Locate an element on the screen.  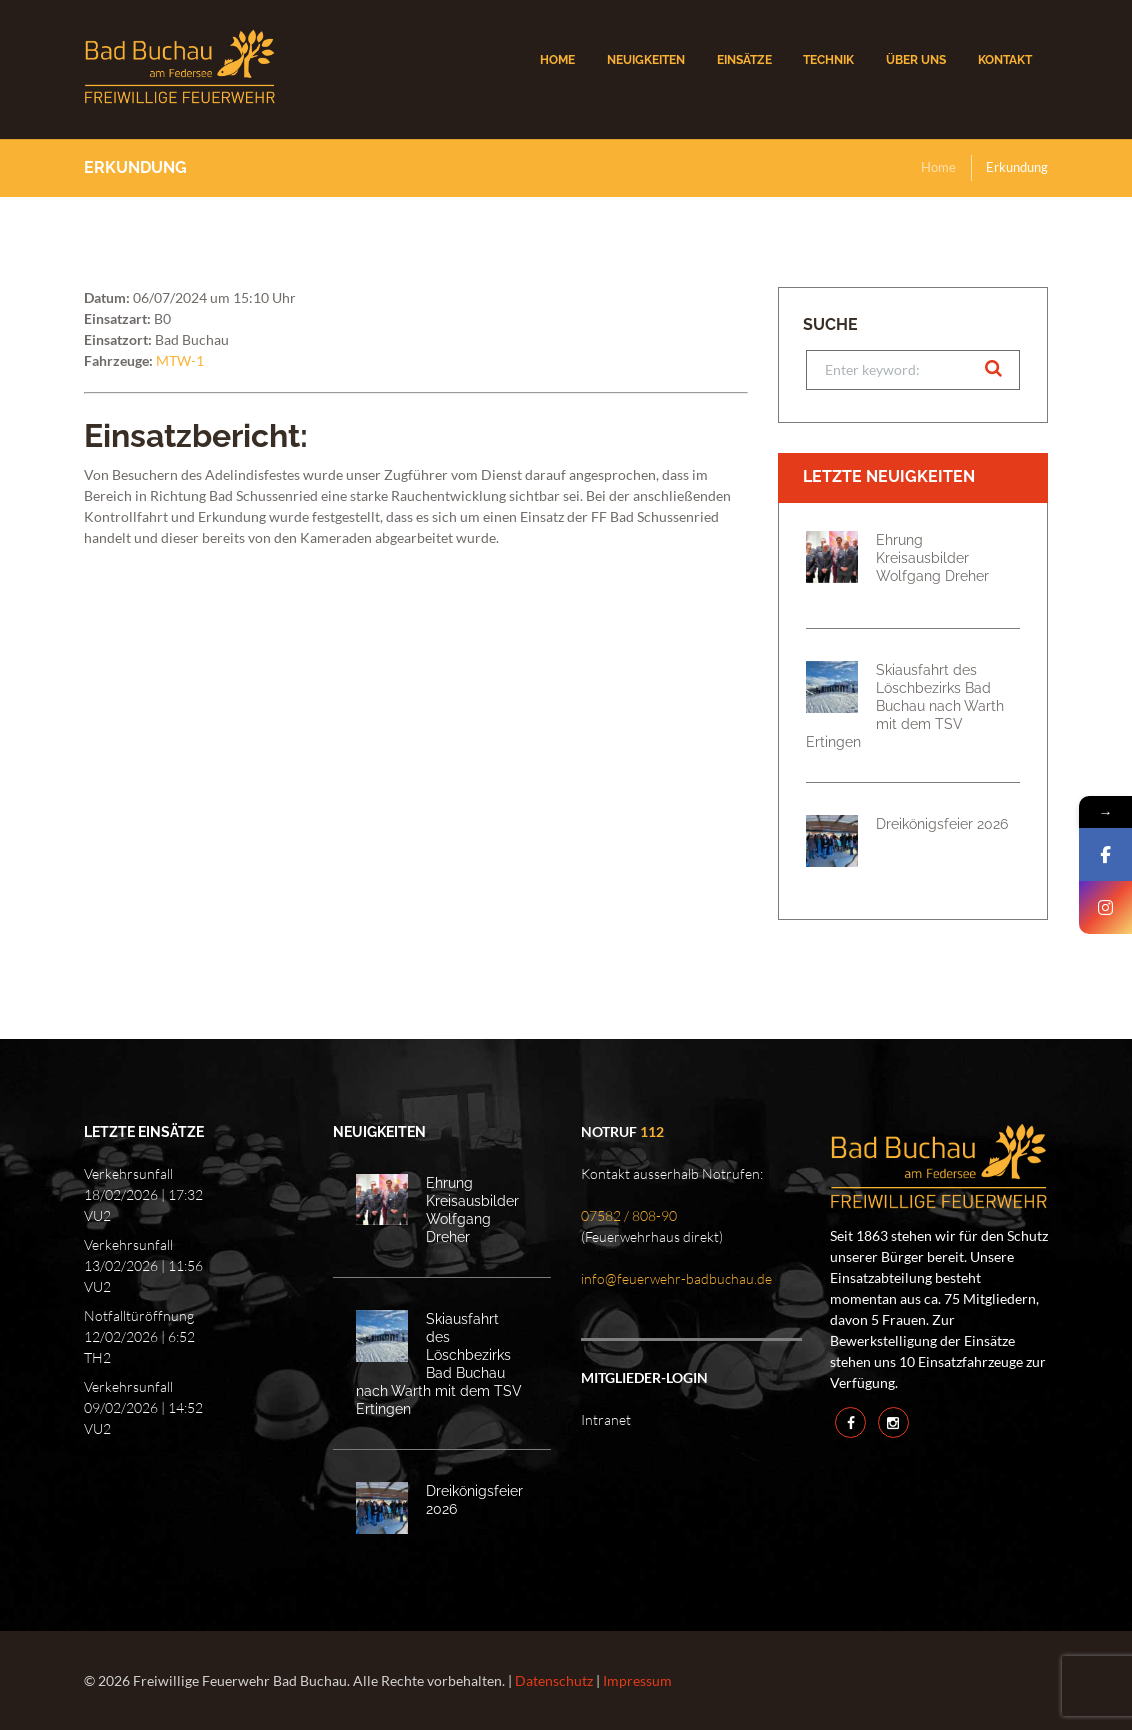
Verkehrsunfall is located at coordinates (128, 1173).